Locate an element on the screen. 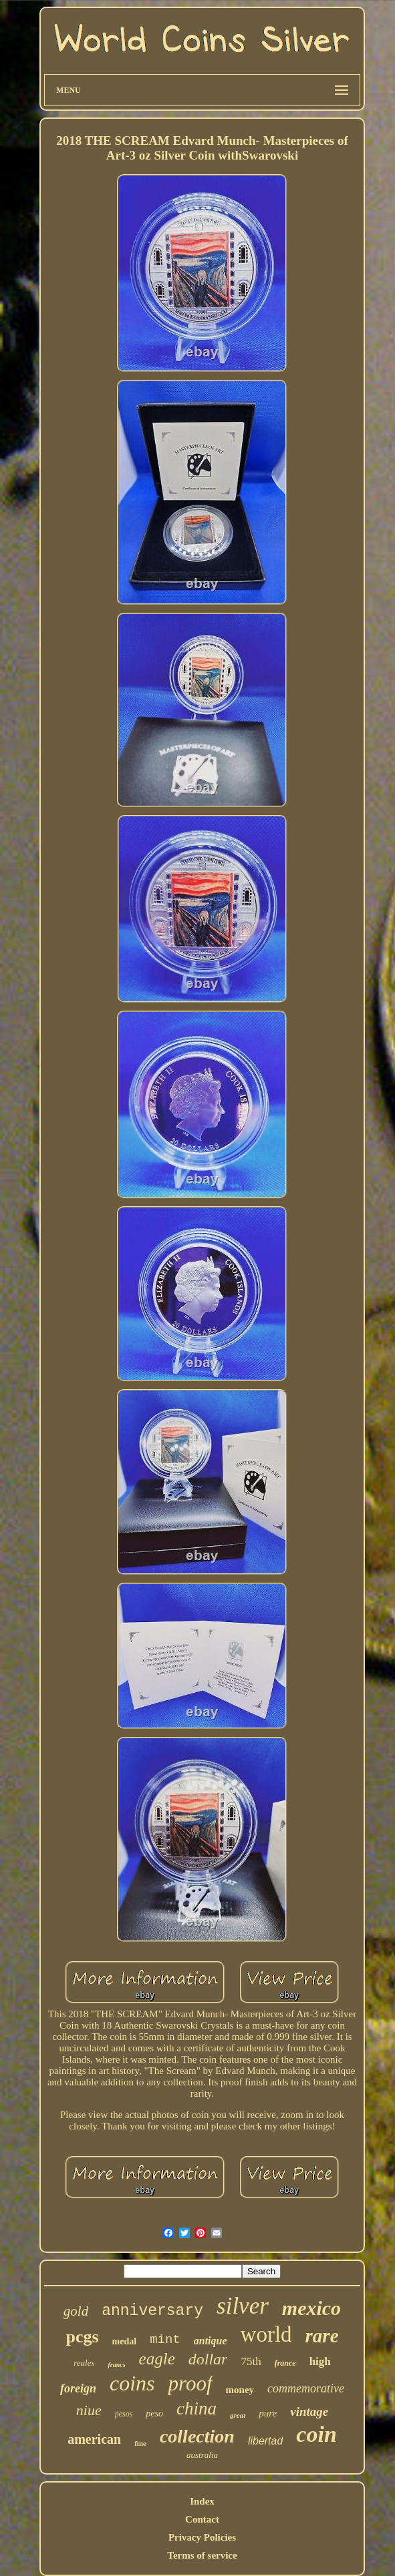 The width and height of the screenshot is (395, 2576). vintage is located at coordinates (309, 2411).